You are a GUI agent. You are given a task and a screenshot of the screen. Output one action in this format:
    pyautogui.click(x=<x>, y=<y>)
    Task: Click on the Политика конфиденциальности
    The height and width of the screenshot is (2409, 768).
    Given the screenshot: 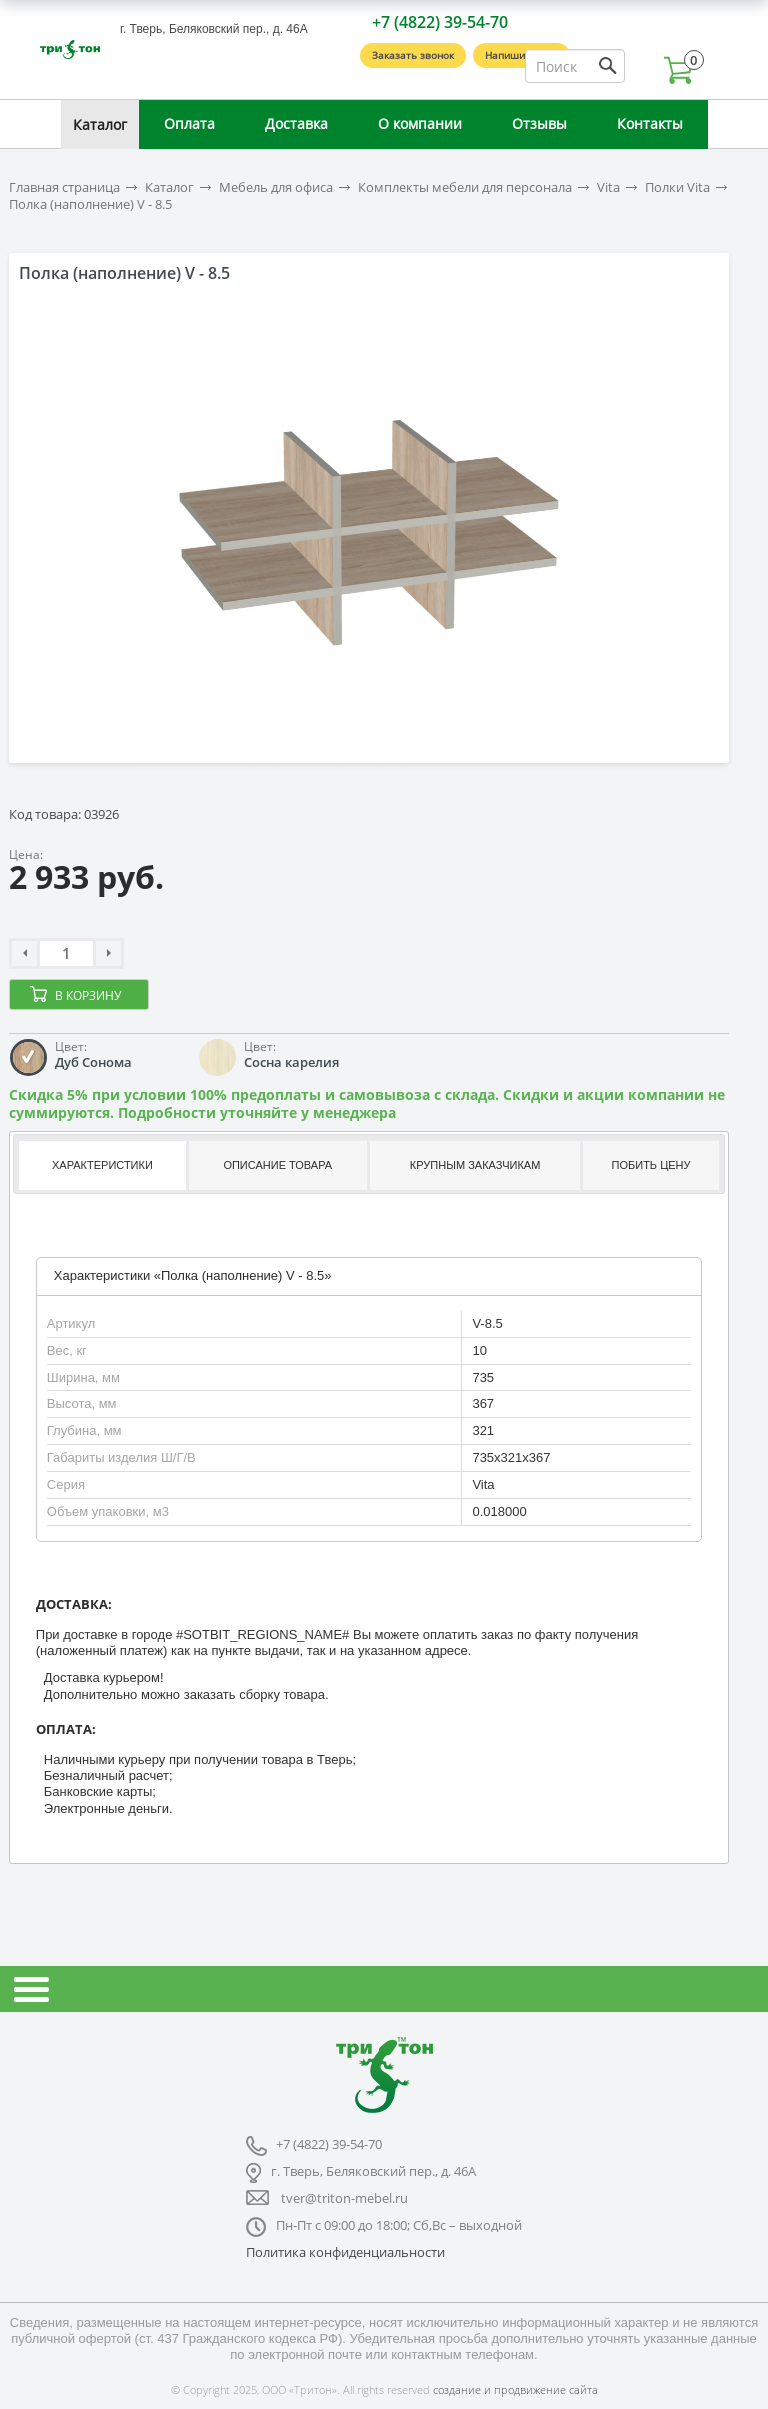 What is the action you would take?
    pyautogui.click(x=345, y=2252)
    